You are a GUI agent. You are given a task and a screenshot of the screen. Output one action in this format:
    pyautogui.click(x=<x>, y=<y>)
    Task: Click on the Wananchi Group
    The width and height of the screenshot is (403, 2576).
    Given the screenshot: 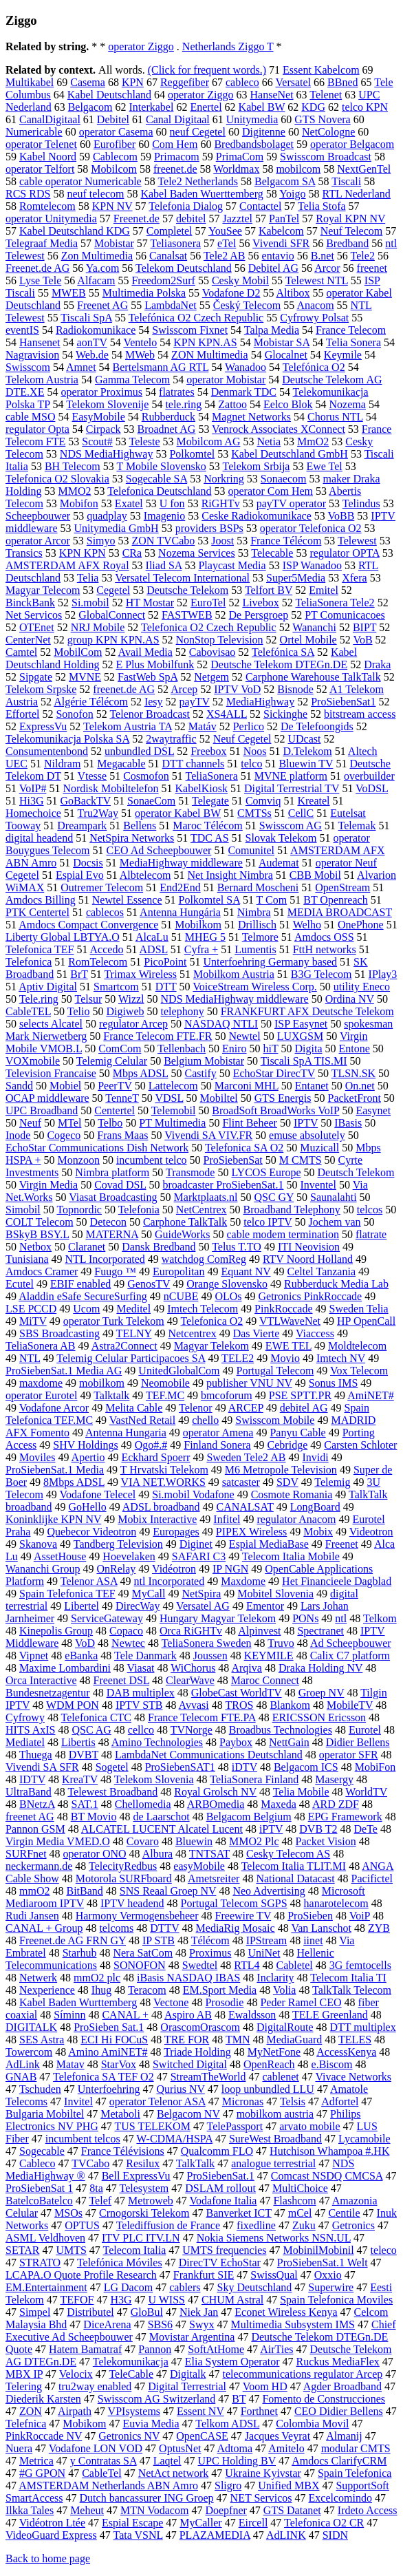 What is the action you would take?
    pyautogui.click(x=43, y=1569)
    